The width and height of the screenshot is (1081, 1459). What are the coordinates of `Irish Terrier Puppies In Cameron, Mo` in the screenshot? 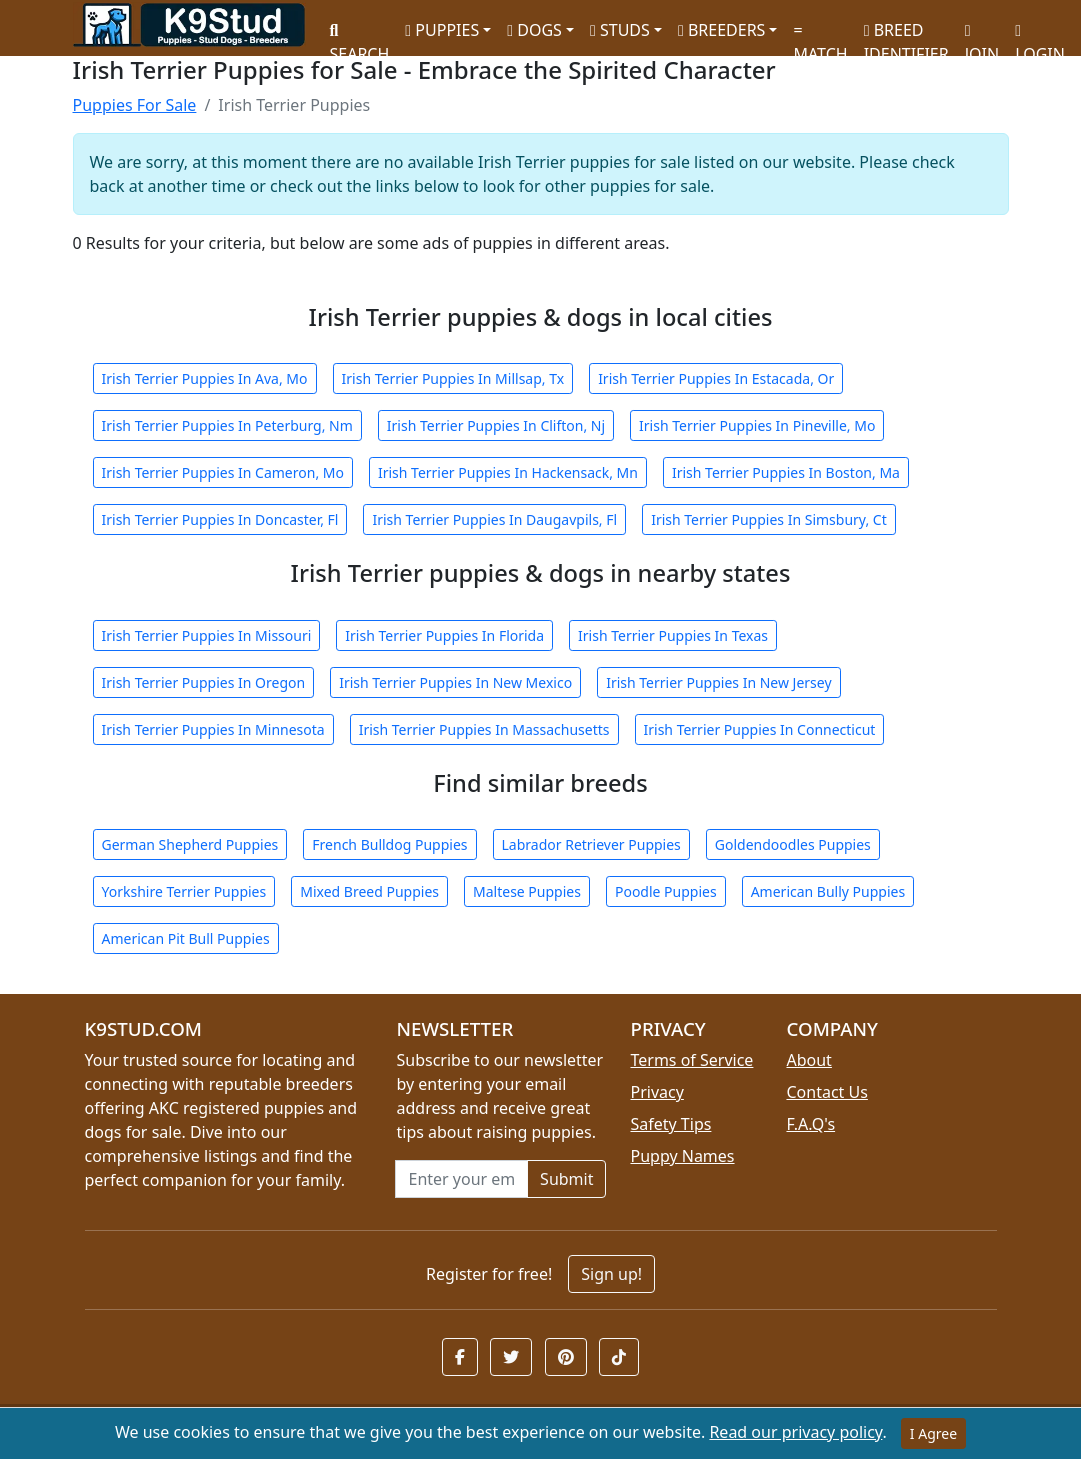 It's located at (223, 472).